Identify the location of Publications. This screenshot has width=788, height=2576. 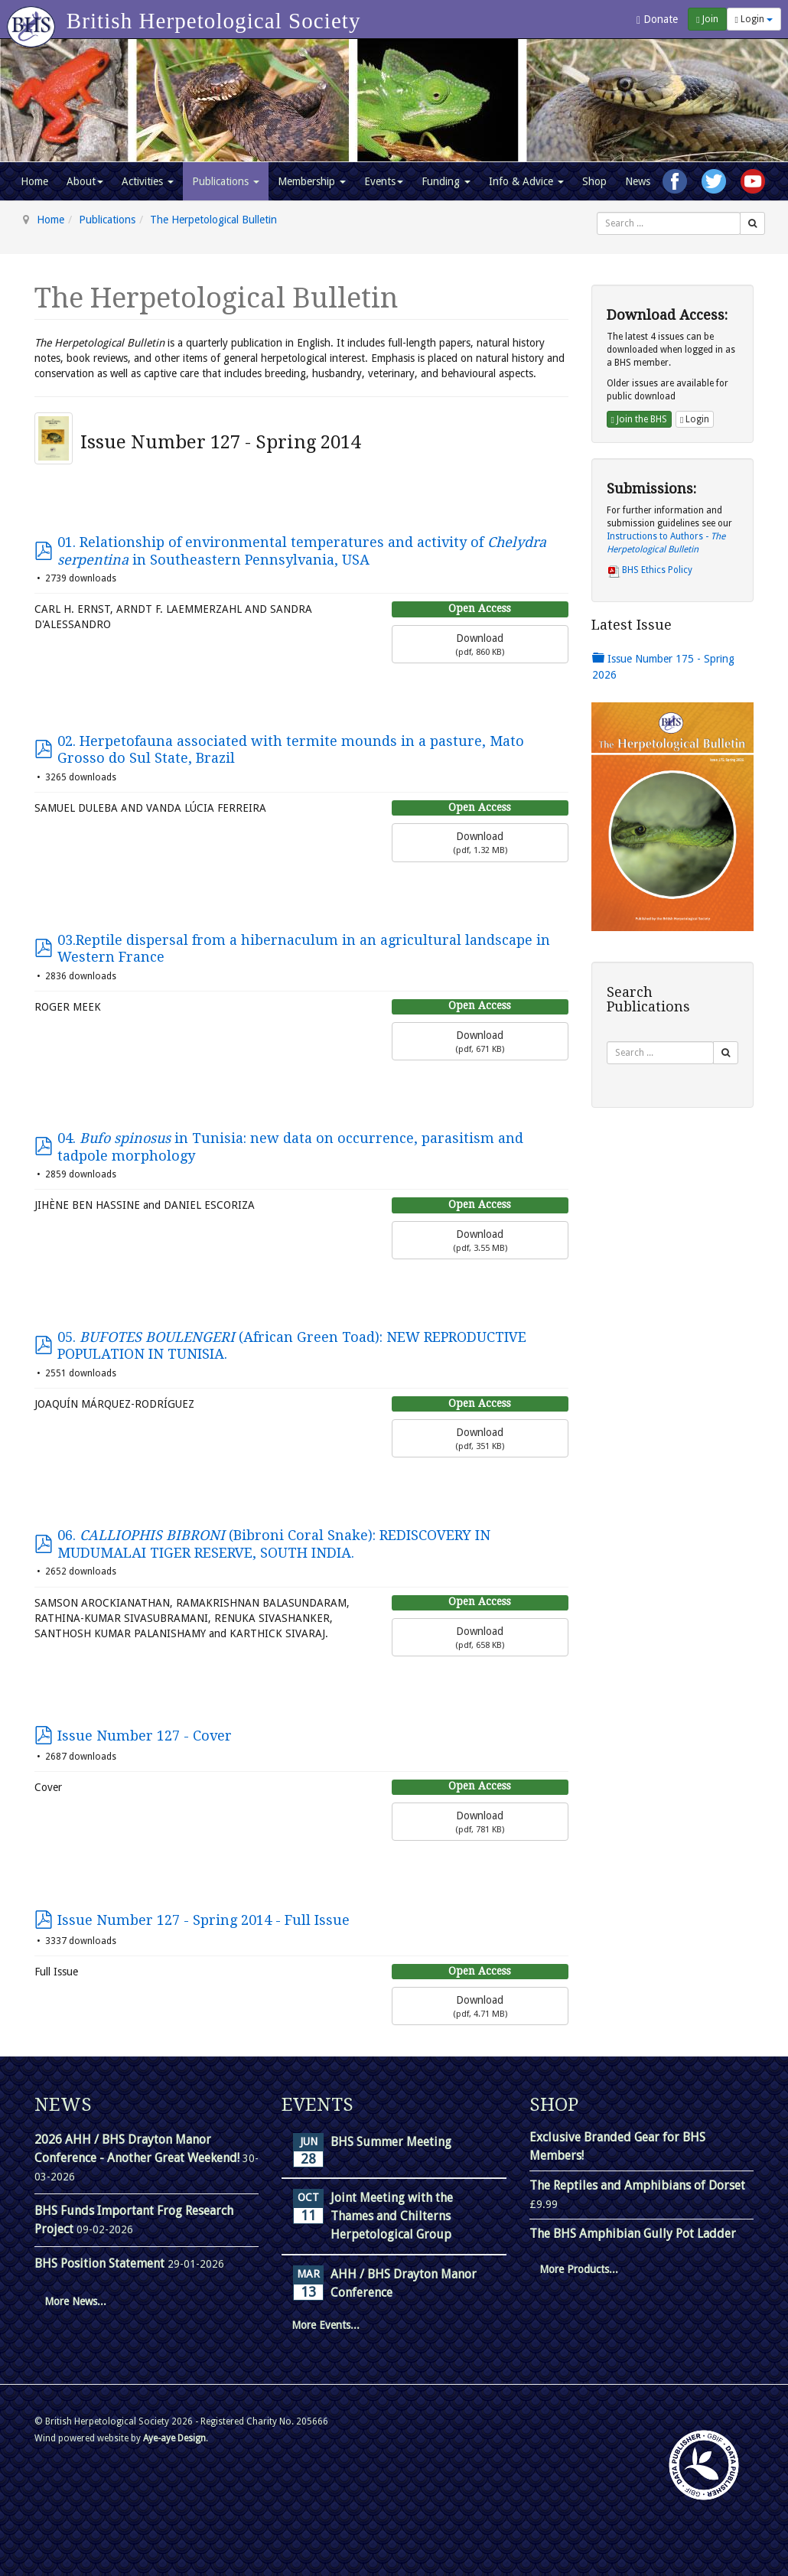
(225, 181).